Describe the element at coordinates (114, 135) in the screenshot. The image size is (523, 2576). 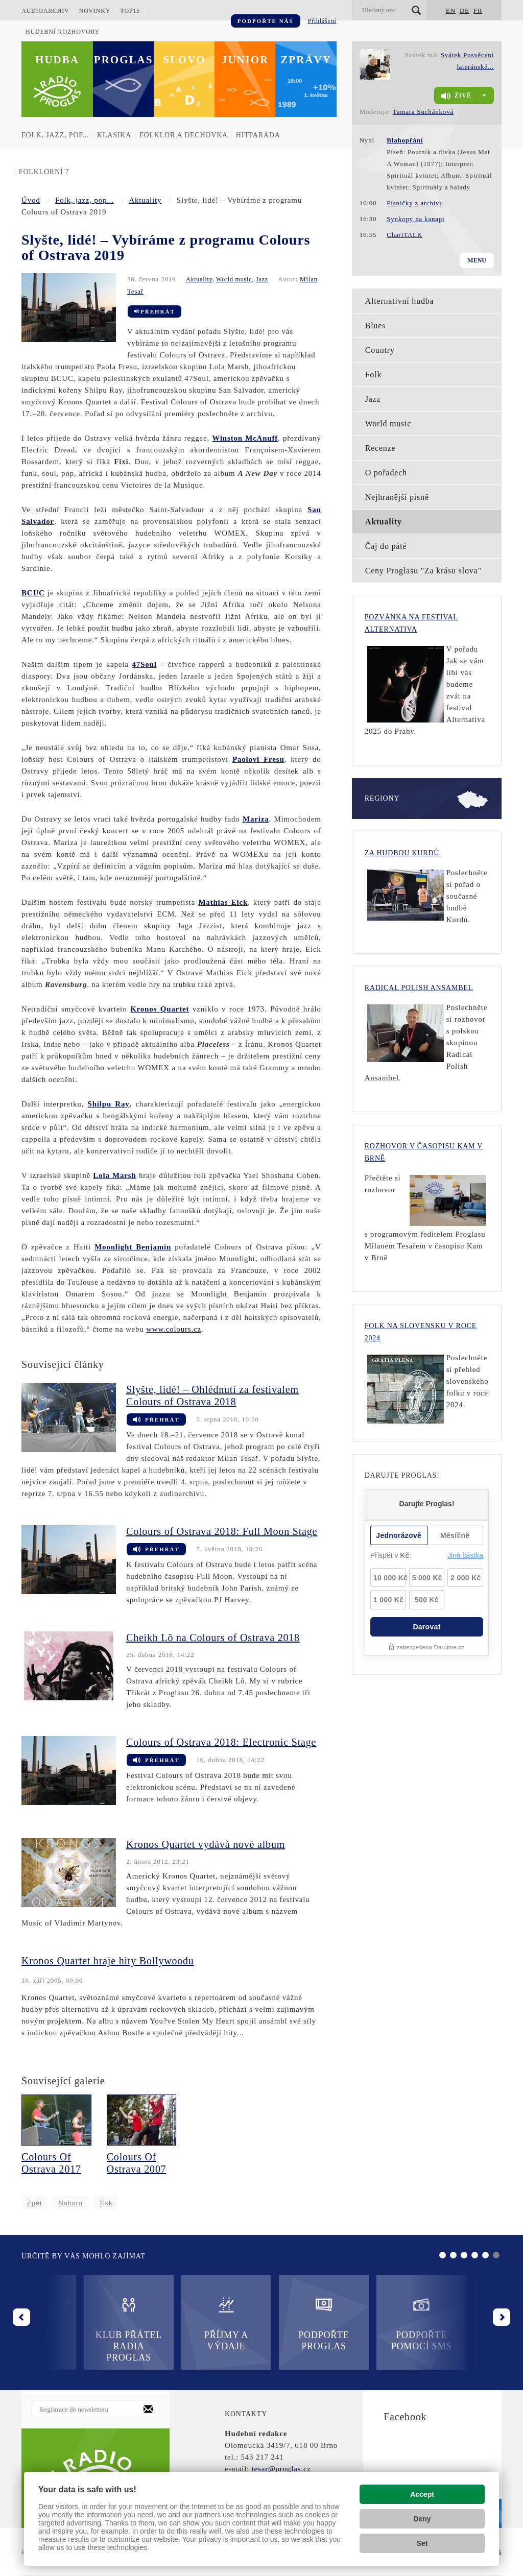
I see `Klasika` at that location.